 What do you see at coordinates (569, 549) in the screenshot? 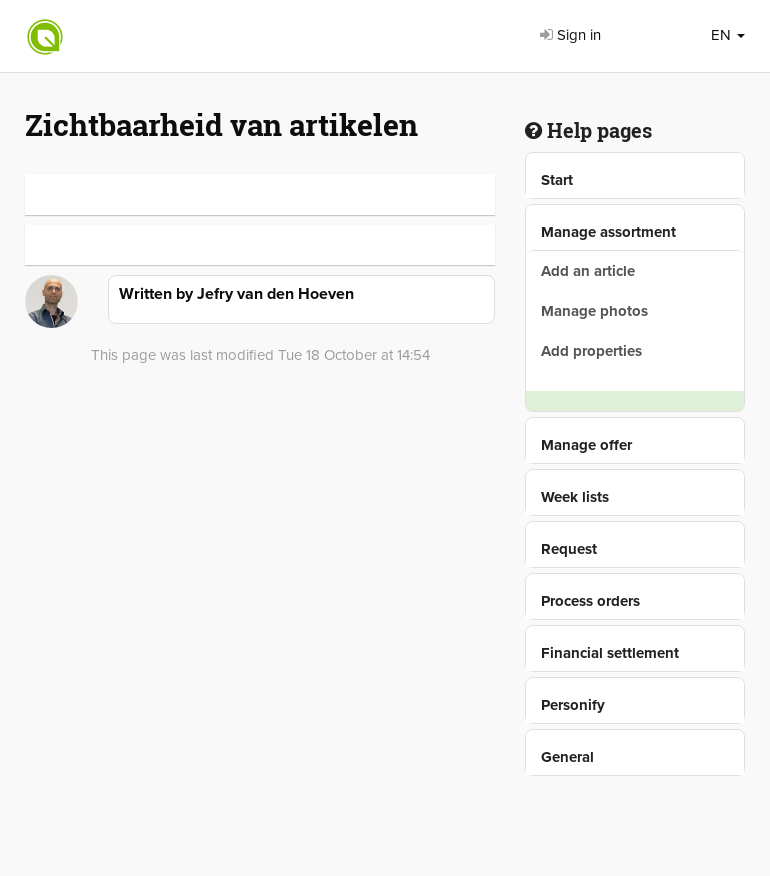
I see `Request` at bounding box center [569, 549].